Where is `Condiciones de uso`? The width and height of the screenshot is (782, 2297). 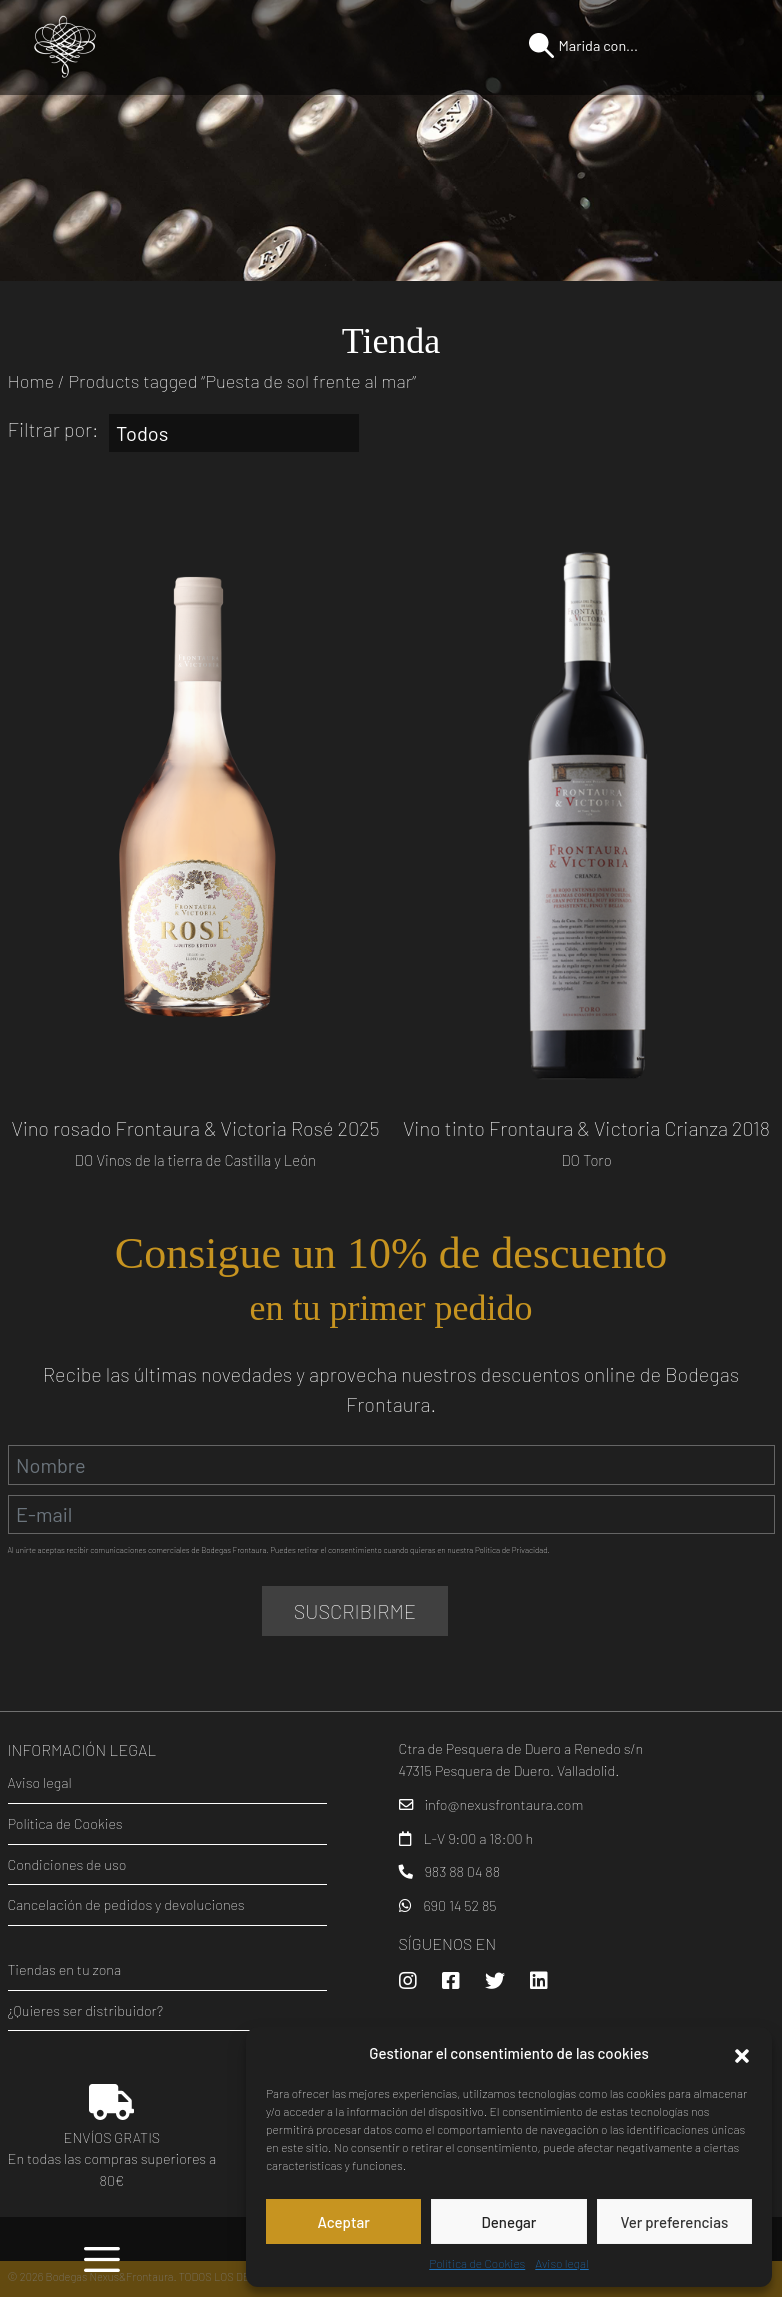 Condiciones de uso is located at coordinates (67, 1864).